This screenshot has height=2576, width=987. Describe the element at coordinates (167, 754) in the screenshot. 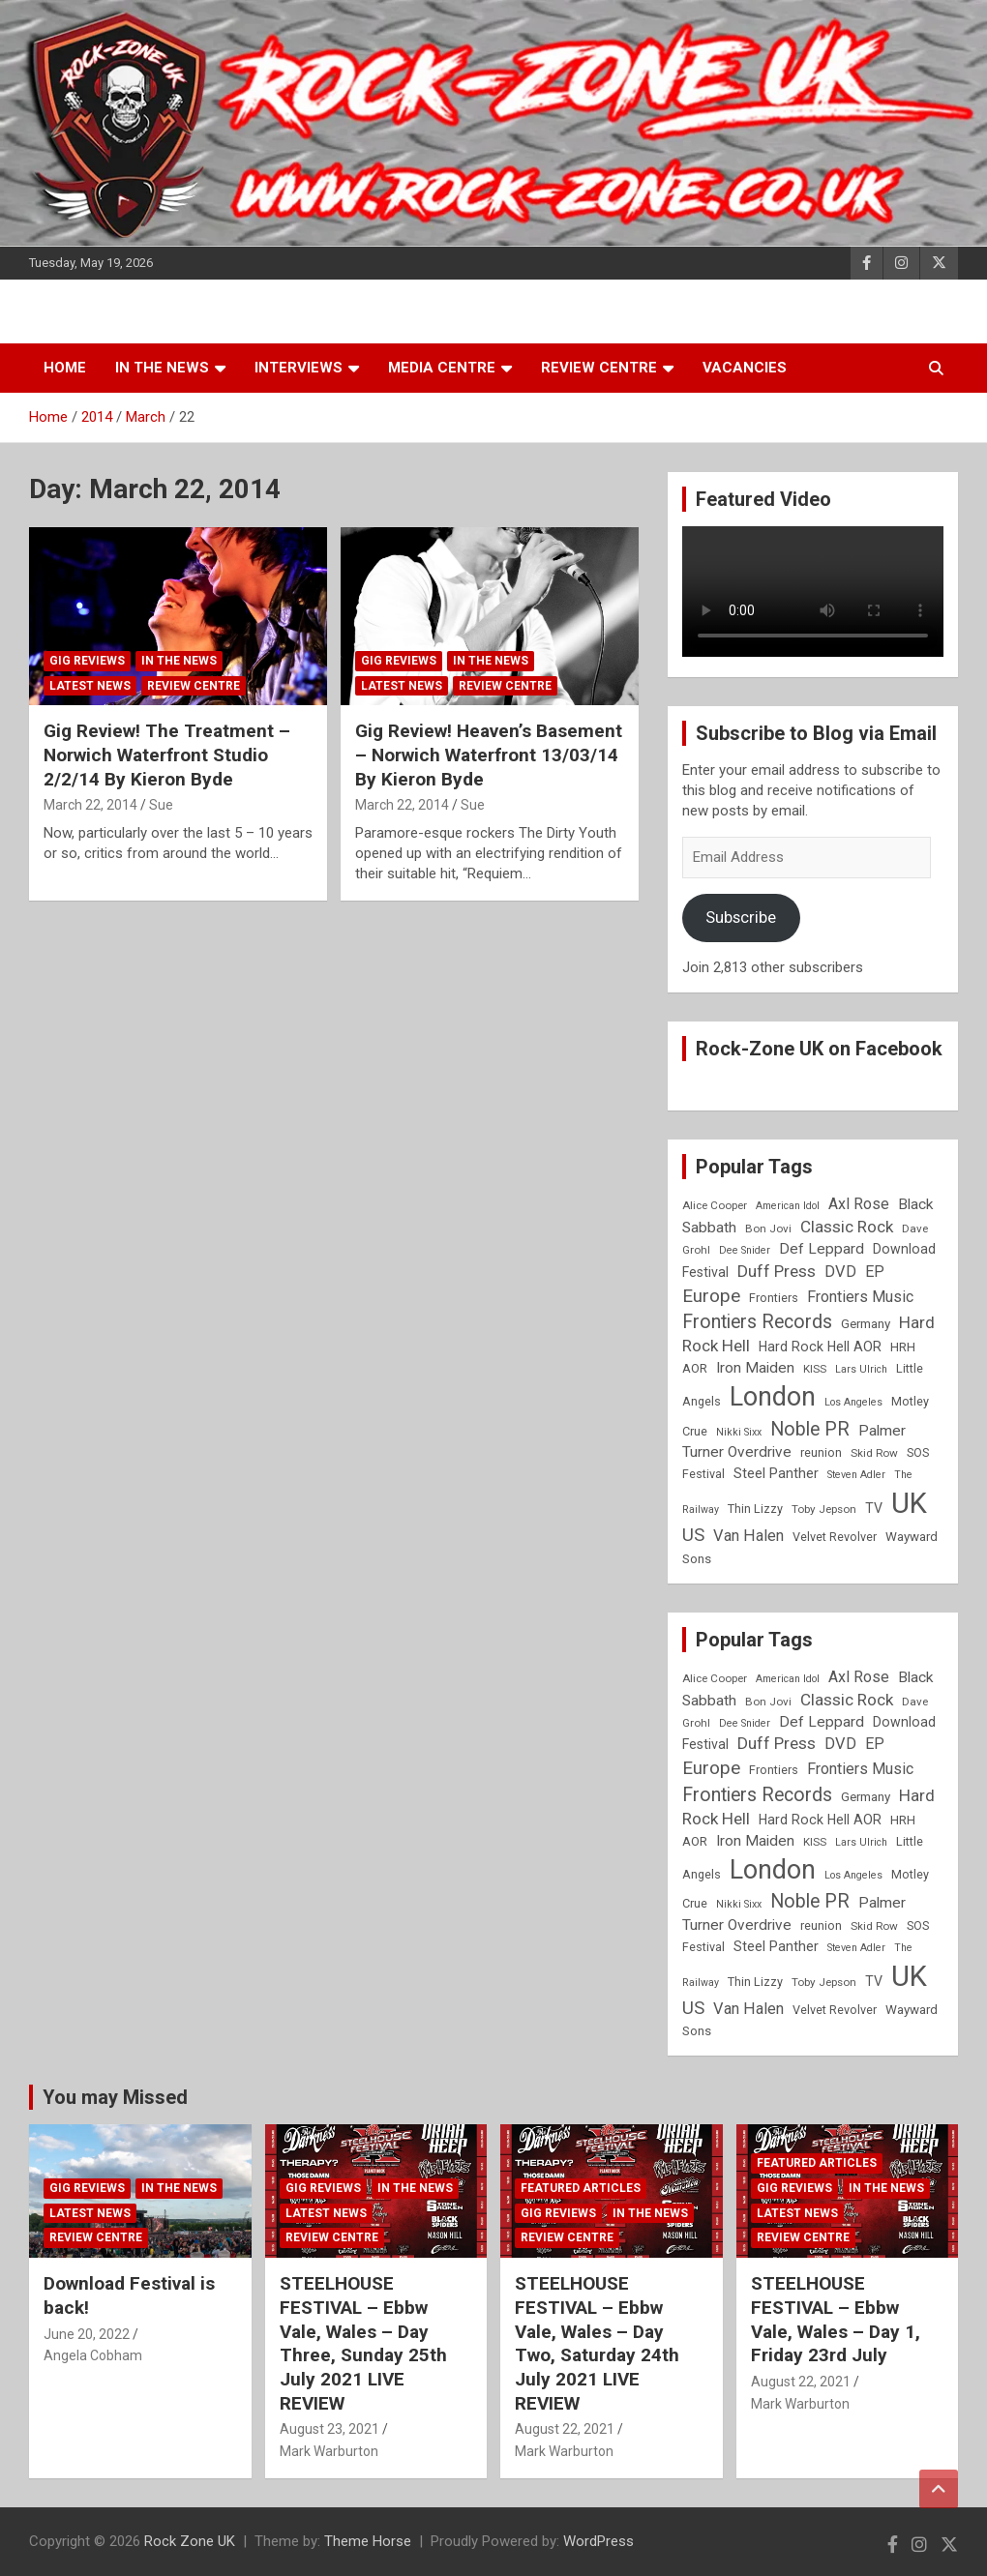

I see `Gig Review! The Treatment – Norwich Waterfront Studio 2/2/14 By Kieron Byde` at that location.